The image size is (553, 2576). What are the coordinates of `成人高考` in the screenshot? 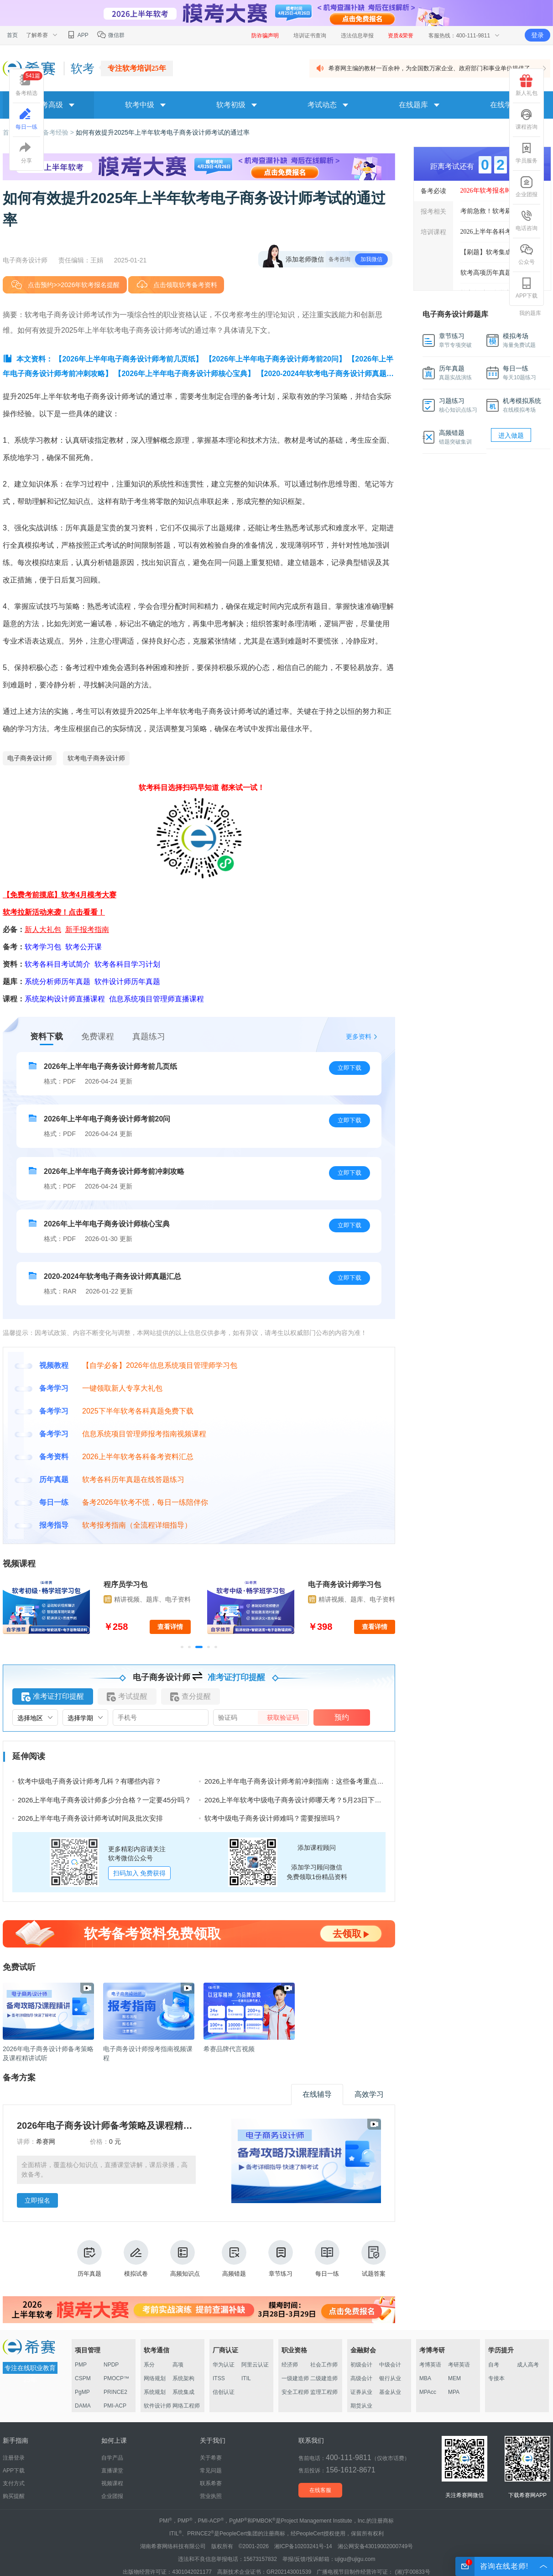 It's located at (528, 2364).